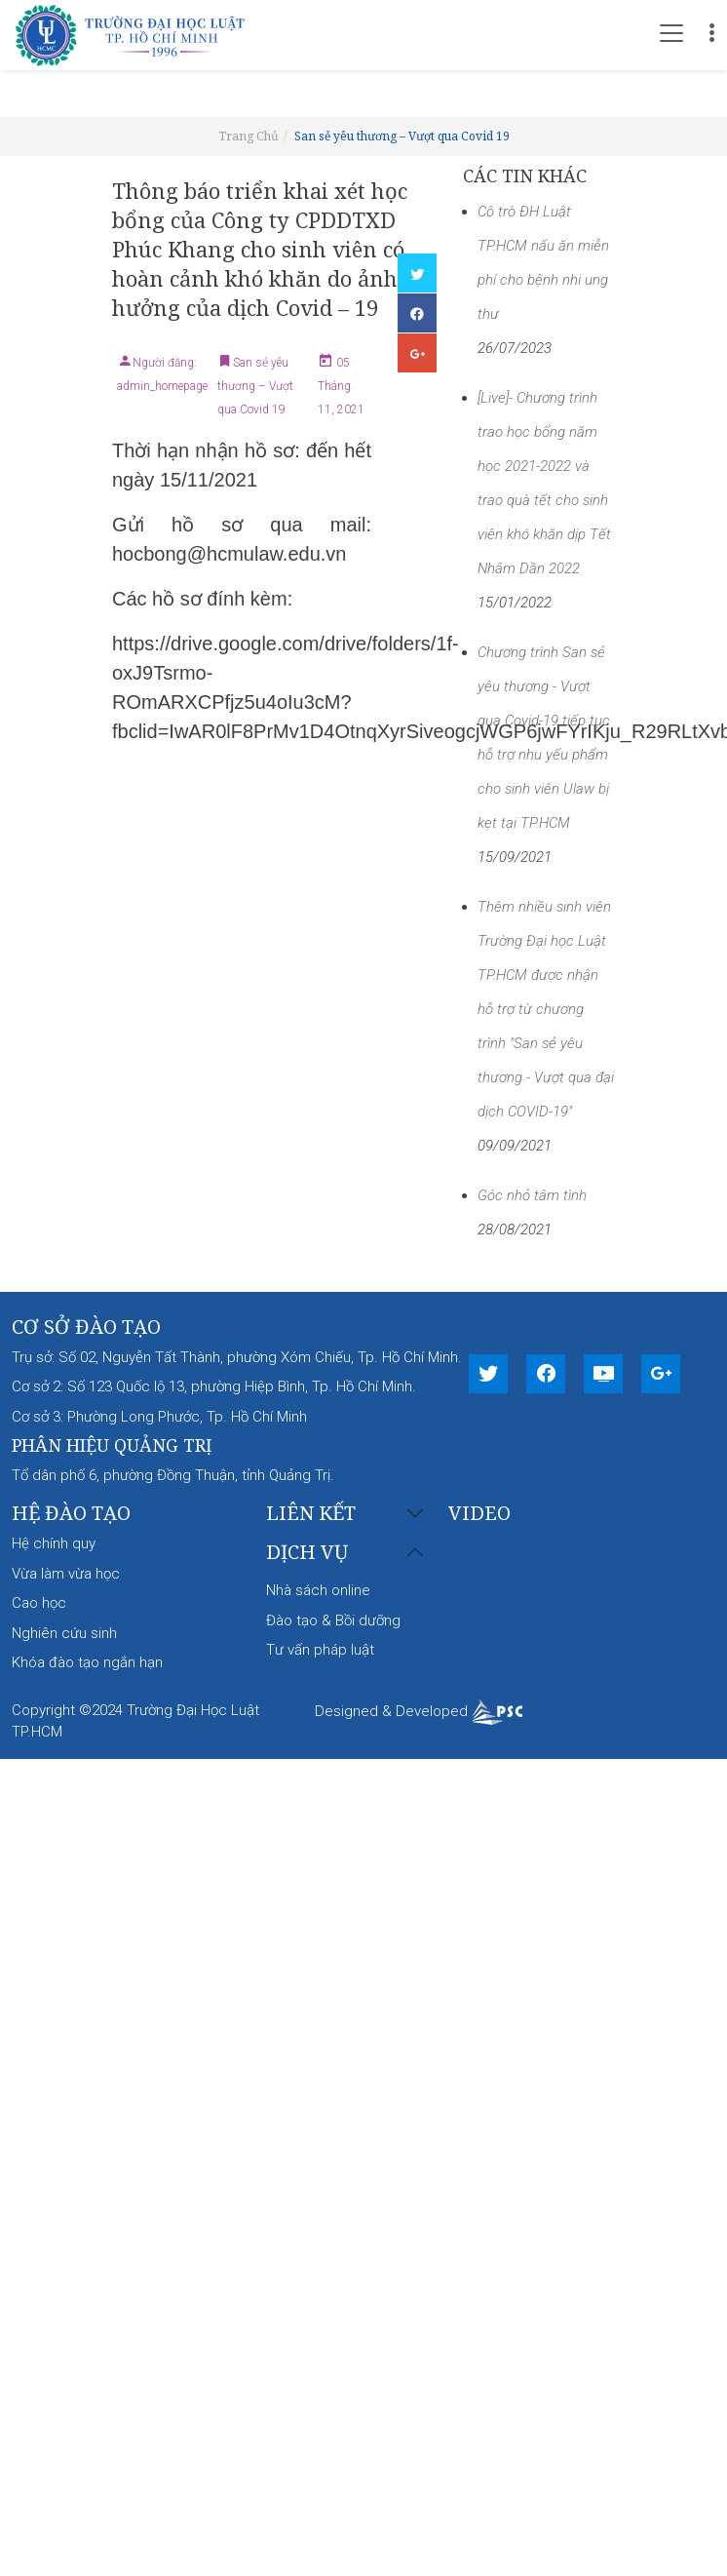  What do you see at coordinates (311, 1514) in the screenshot?
I see `Liên kết` at bounding box center [311, 1514].